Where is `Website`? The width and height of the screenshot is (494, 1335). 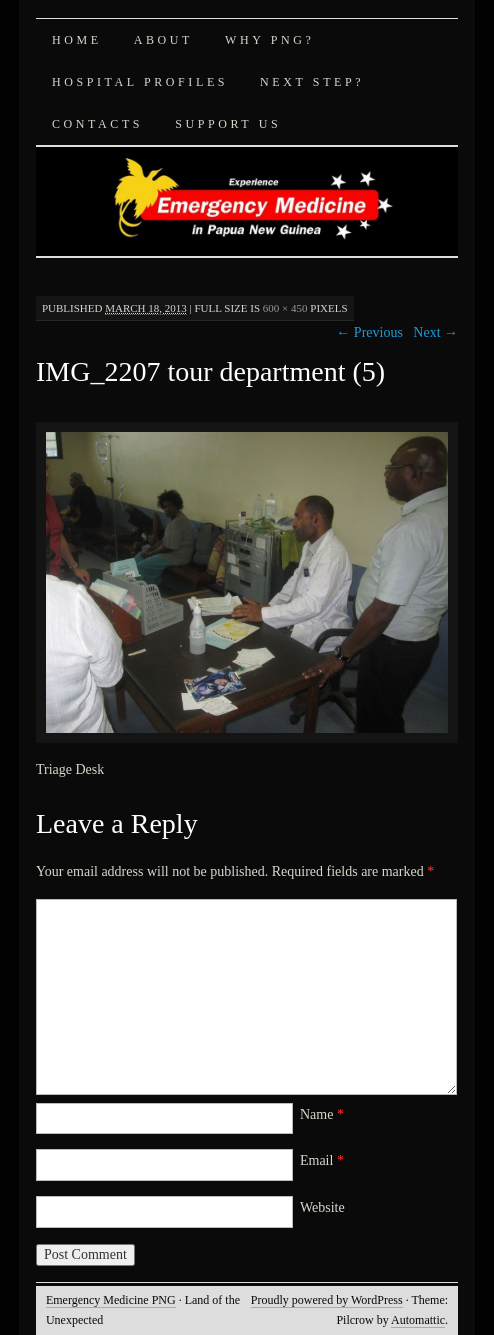 Website is located at coordinates (322, 1207).